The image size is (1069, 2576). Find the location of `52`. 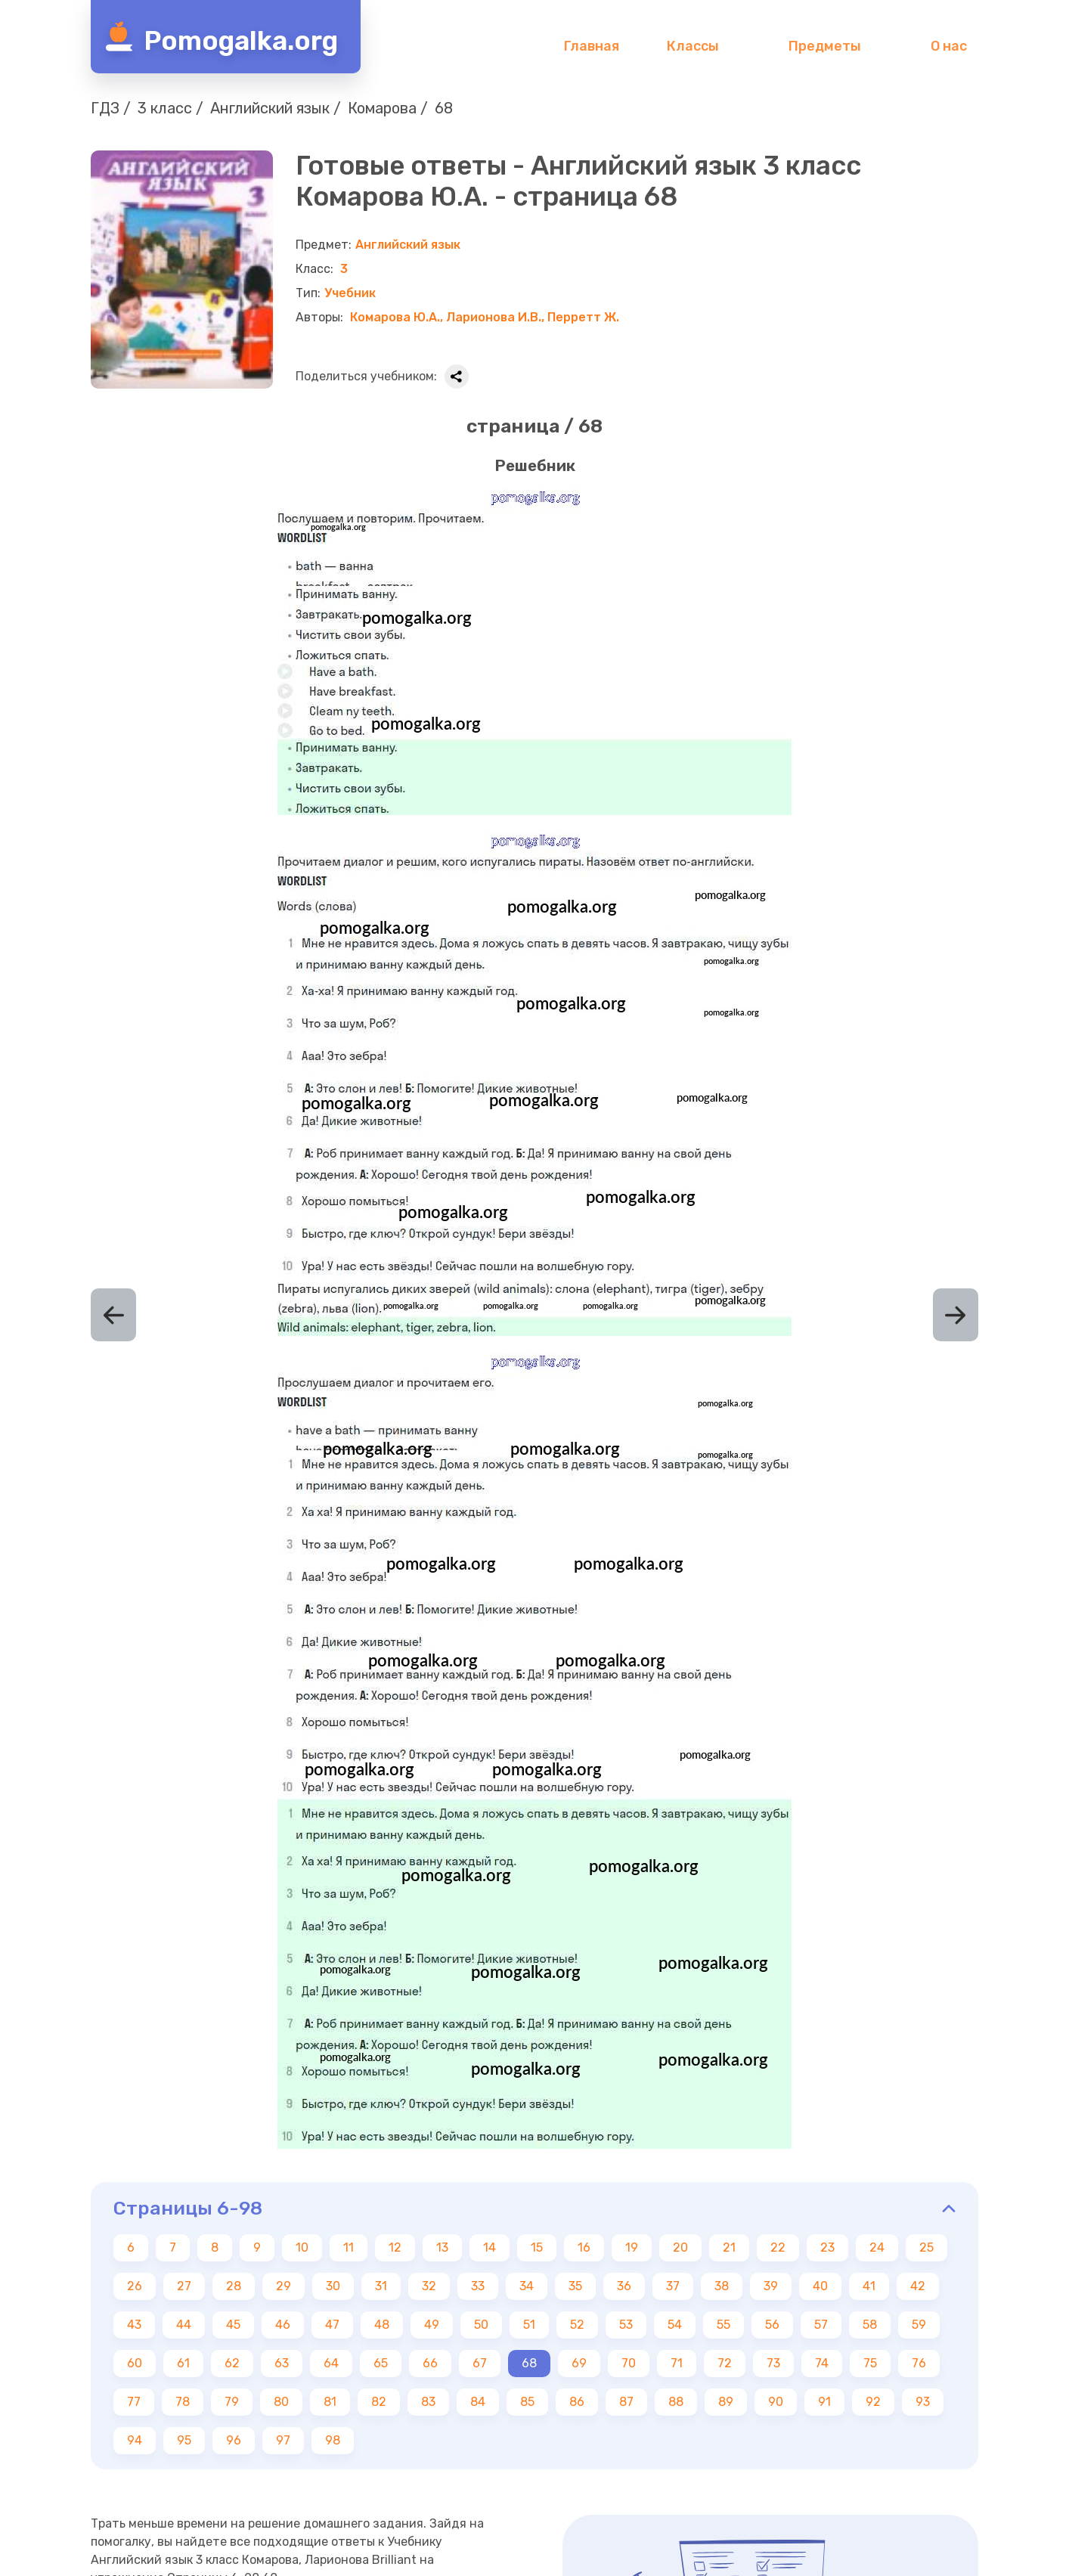

52 is located at coordinates (577, 2324).